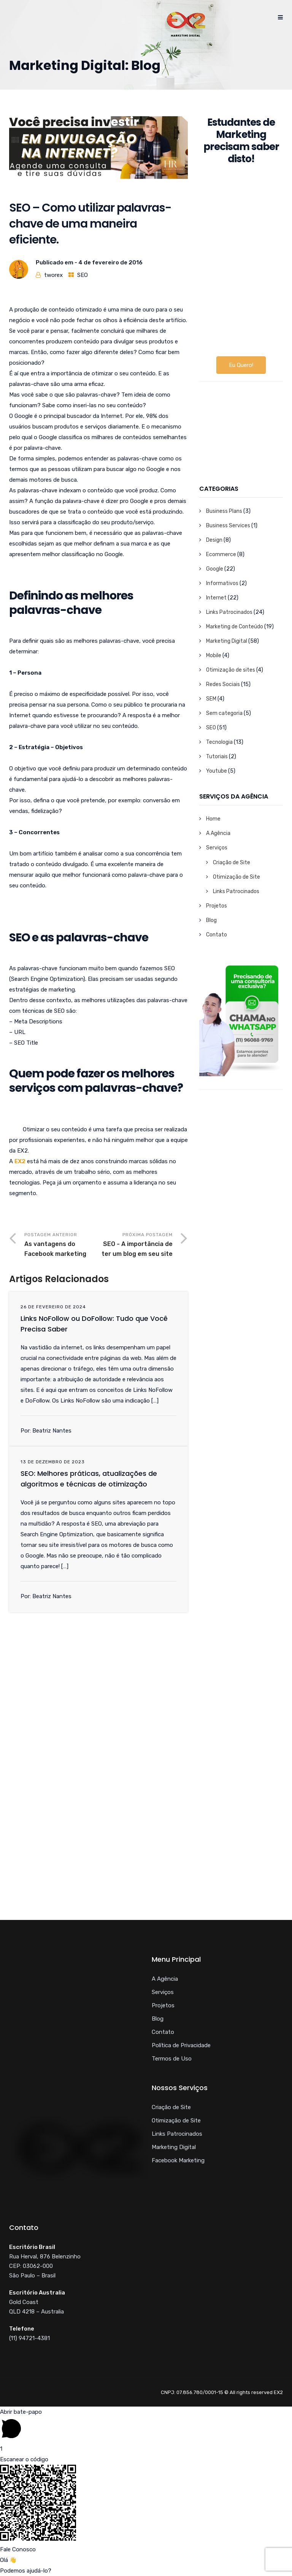 The height and width of the screenshot is (2576, 292). Describe the element at coordinates (213, 819) in the screenshot. I see `Home` at that location.